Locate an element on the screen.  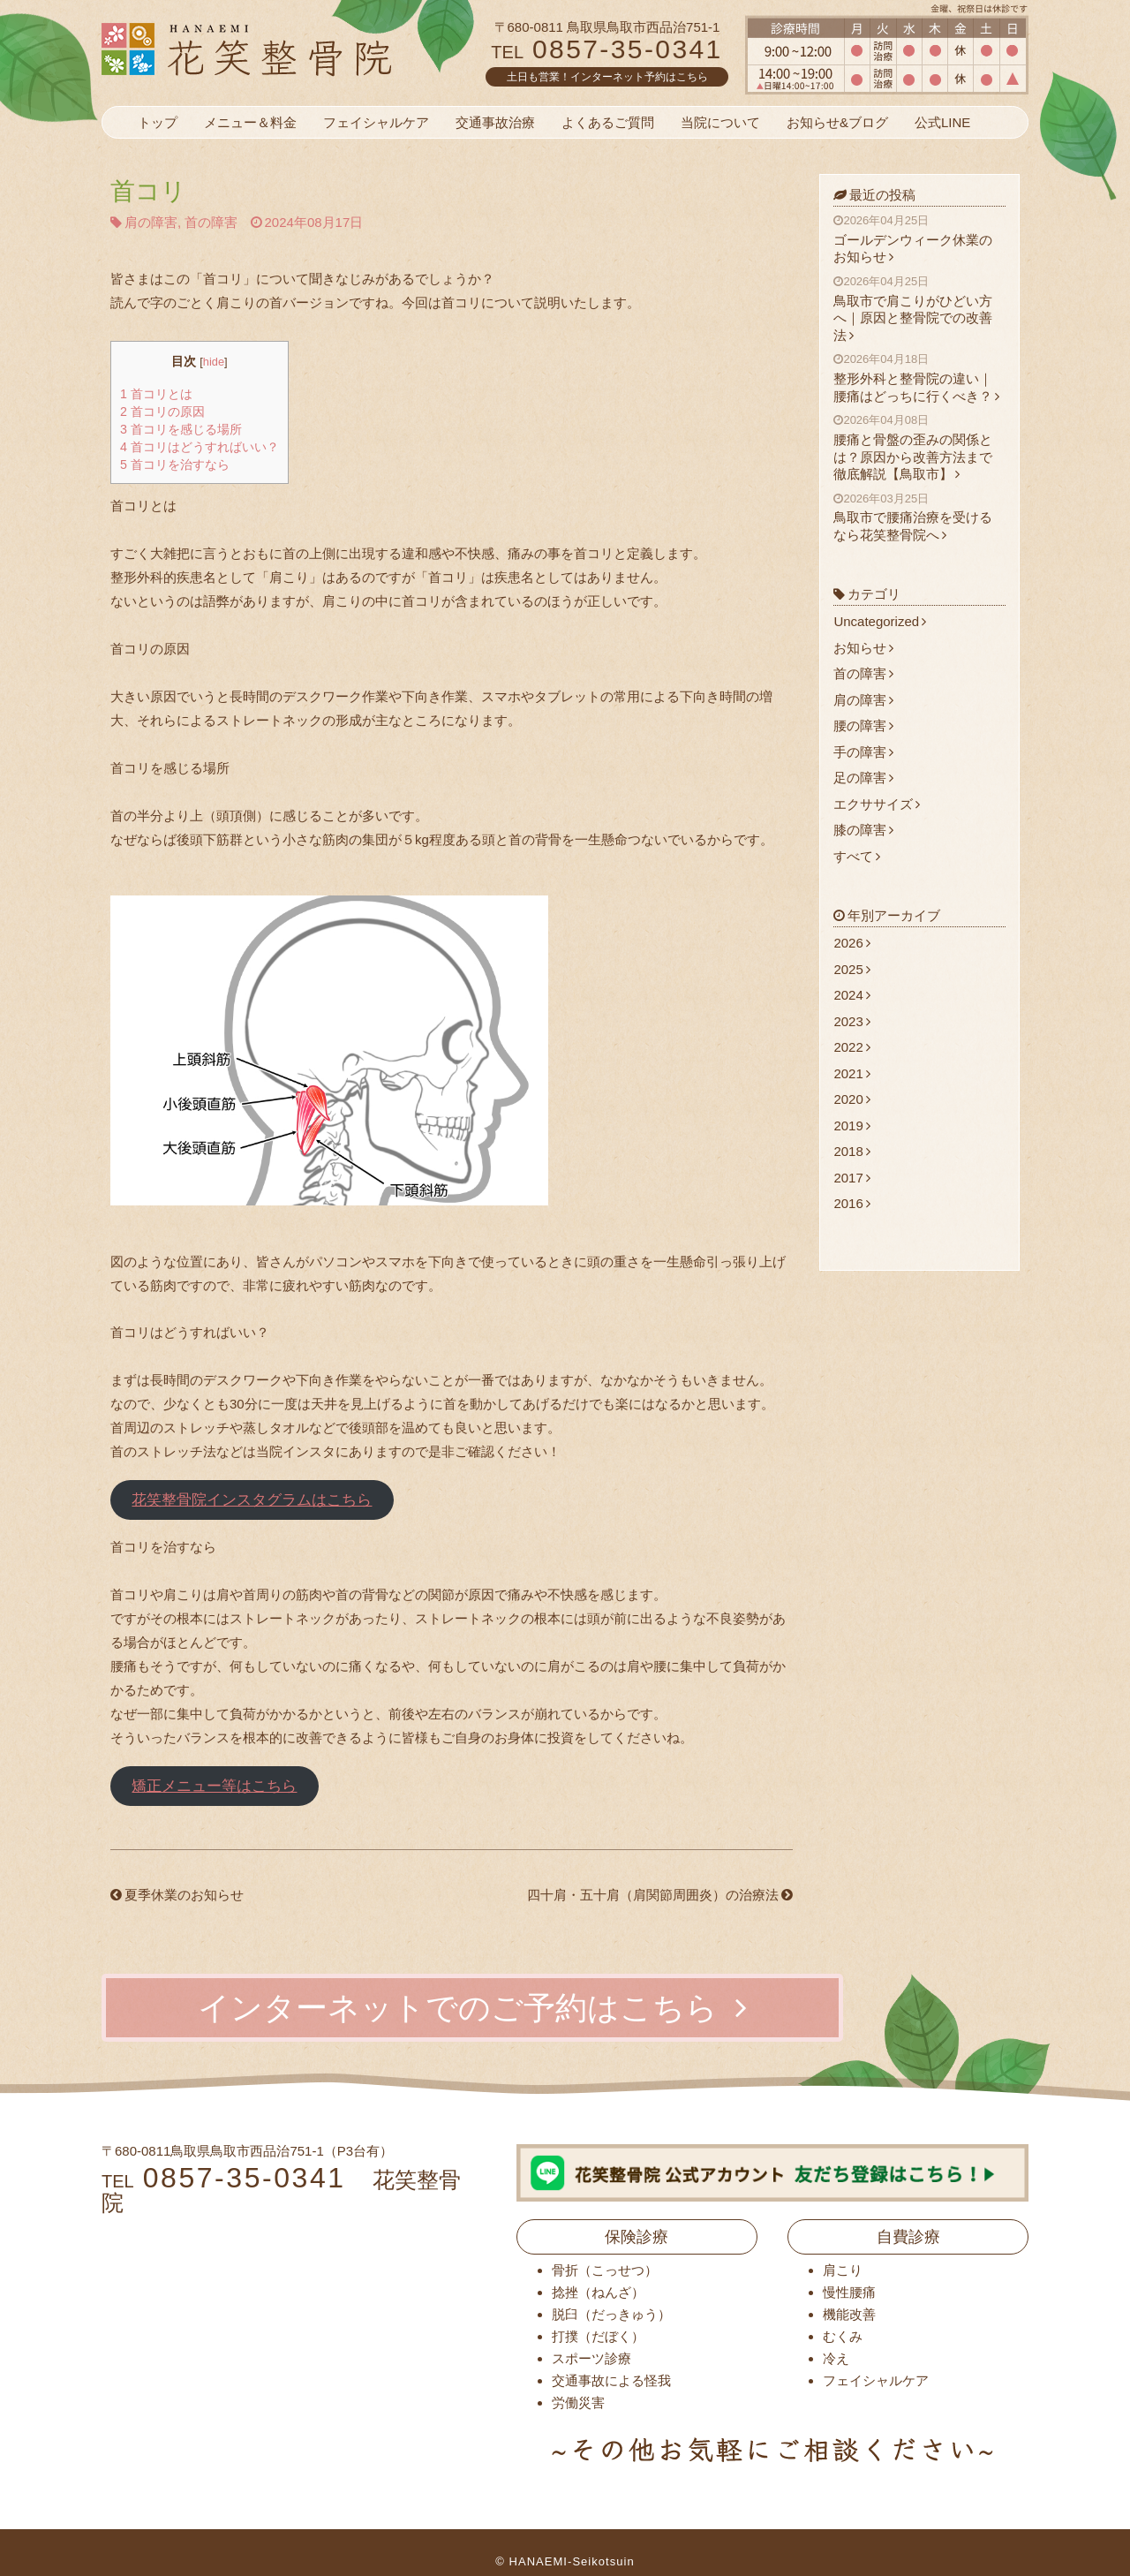
2019 is located at coordinates (851, 1125).